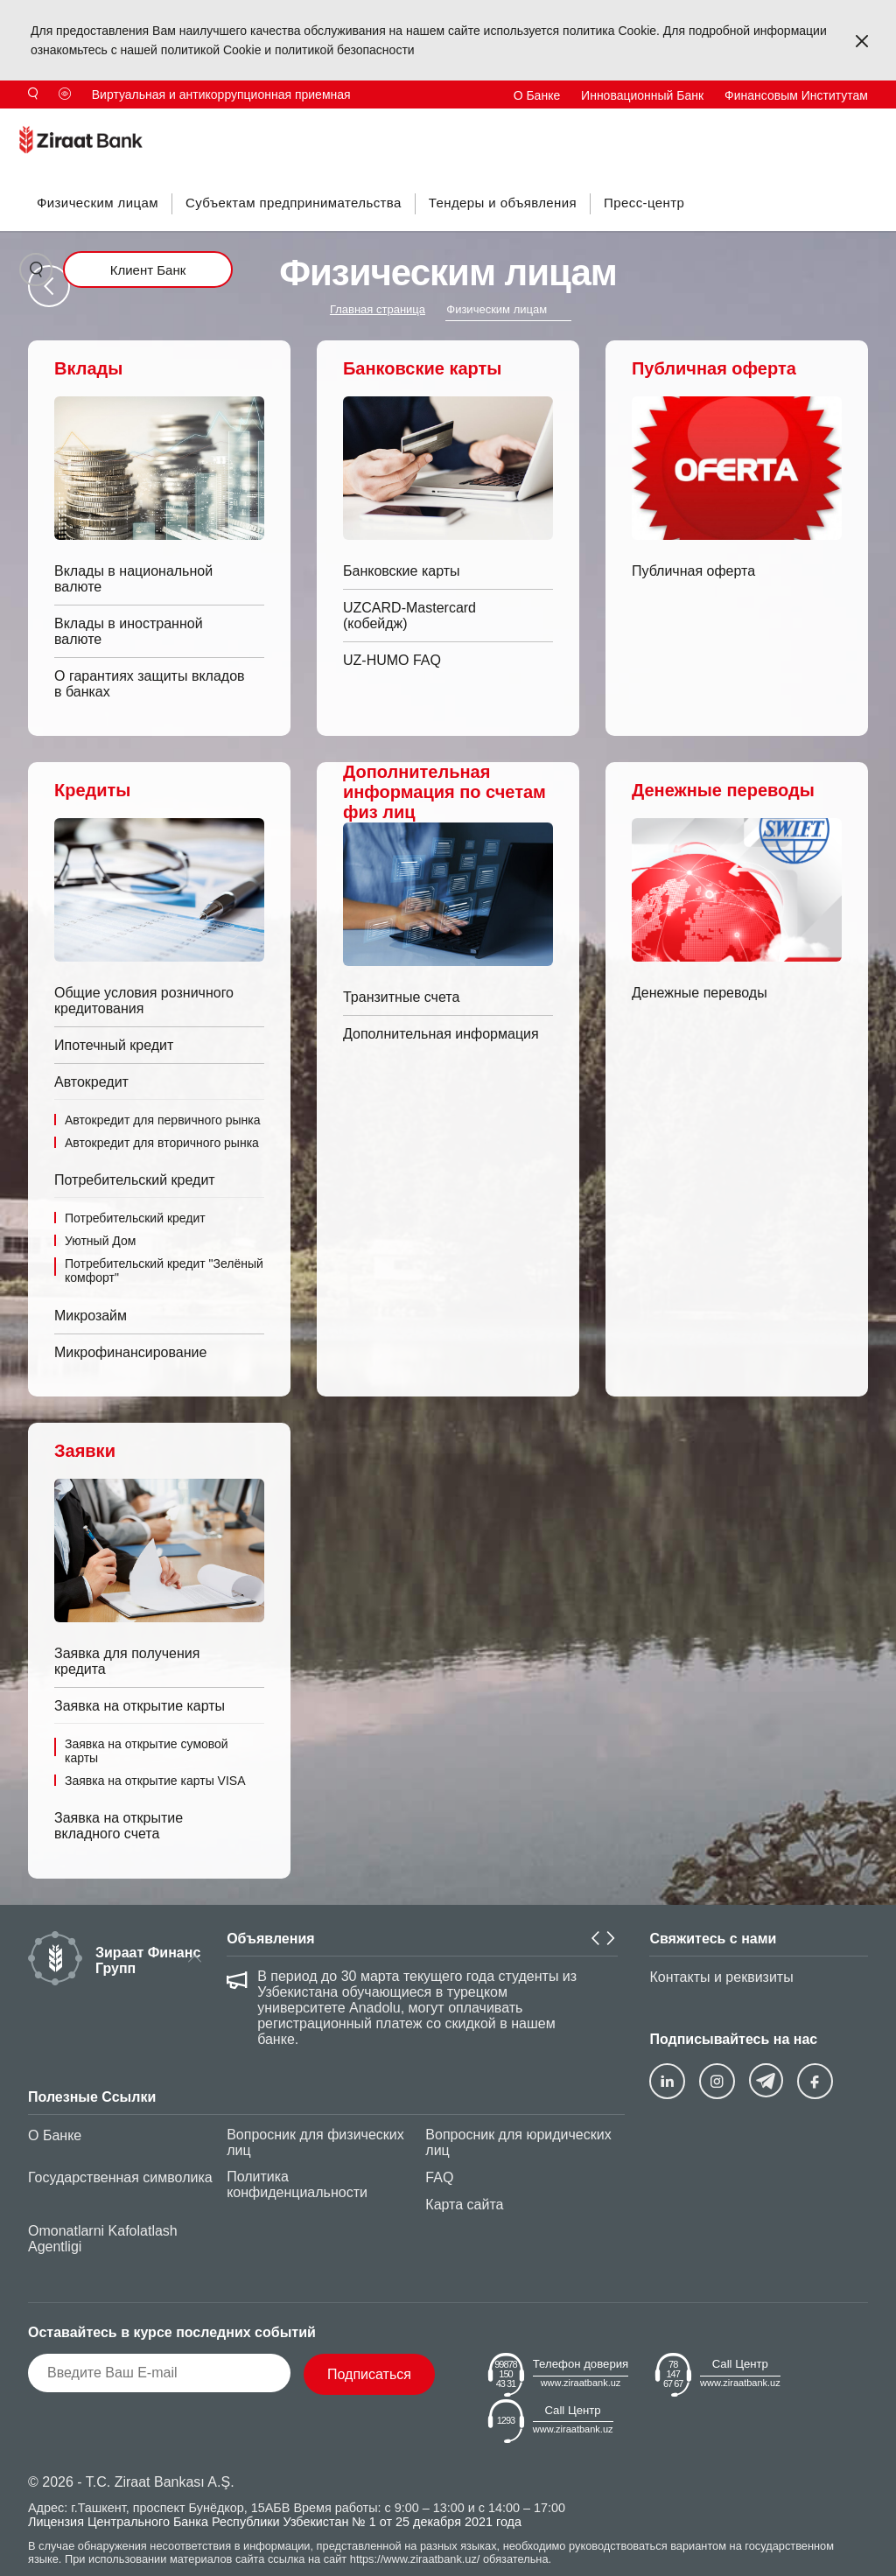 The width and height of the screenshot is (896, 2576). What do you see at coordinates (90, 1315) in the screenshot?
I see `Микрозайм` at bounding box center [90, 1315].